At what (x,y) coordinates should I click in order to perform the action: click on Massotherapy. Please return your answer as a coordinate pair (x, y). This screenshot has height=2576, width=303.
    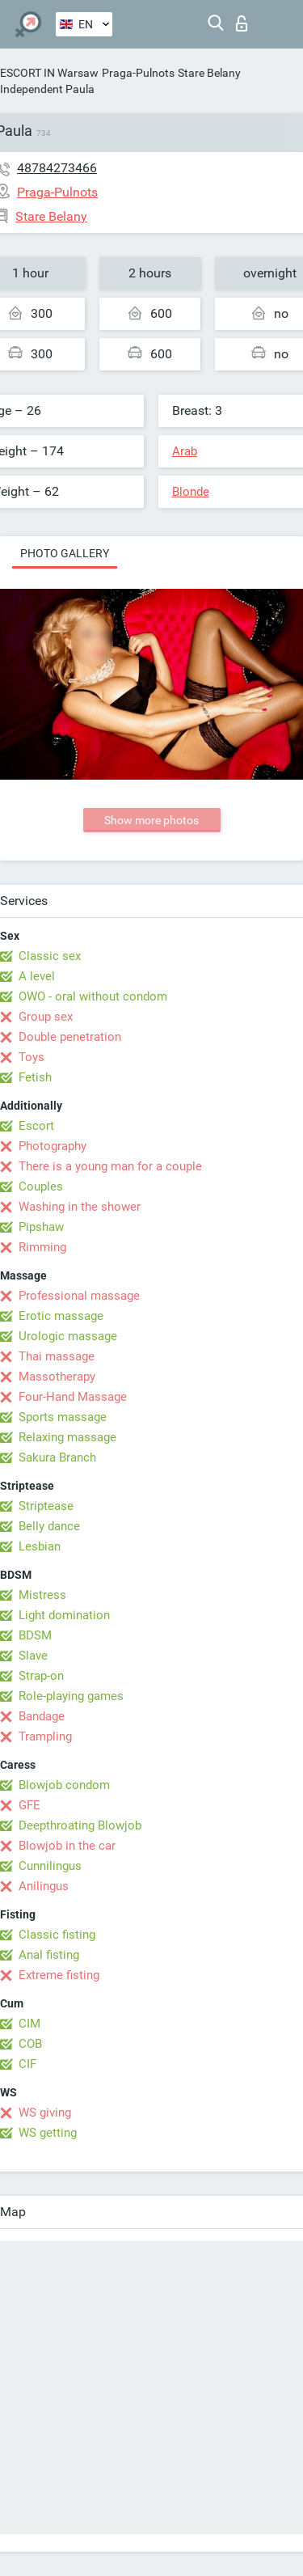
    Looking at the image, I should click on (57, 1376).